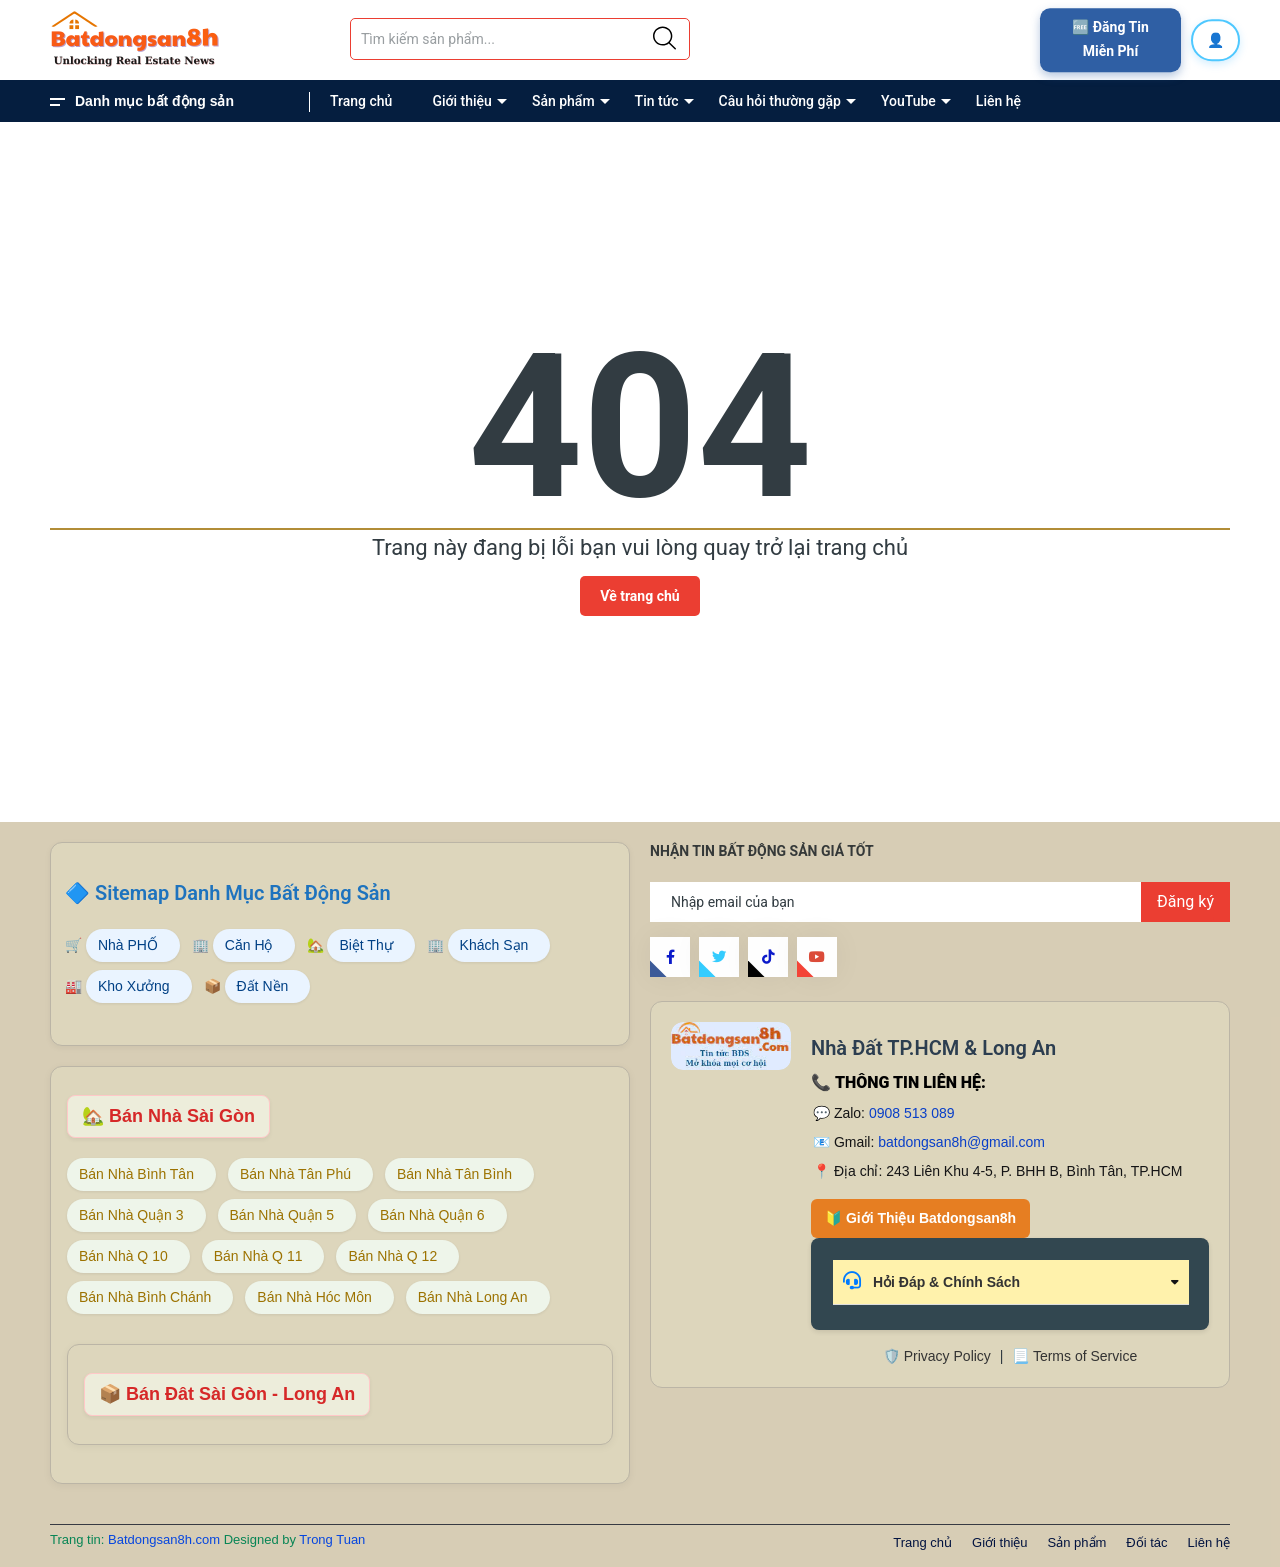  I want to click on Kho Xưởng, so click(134, 986).